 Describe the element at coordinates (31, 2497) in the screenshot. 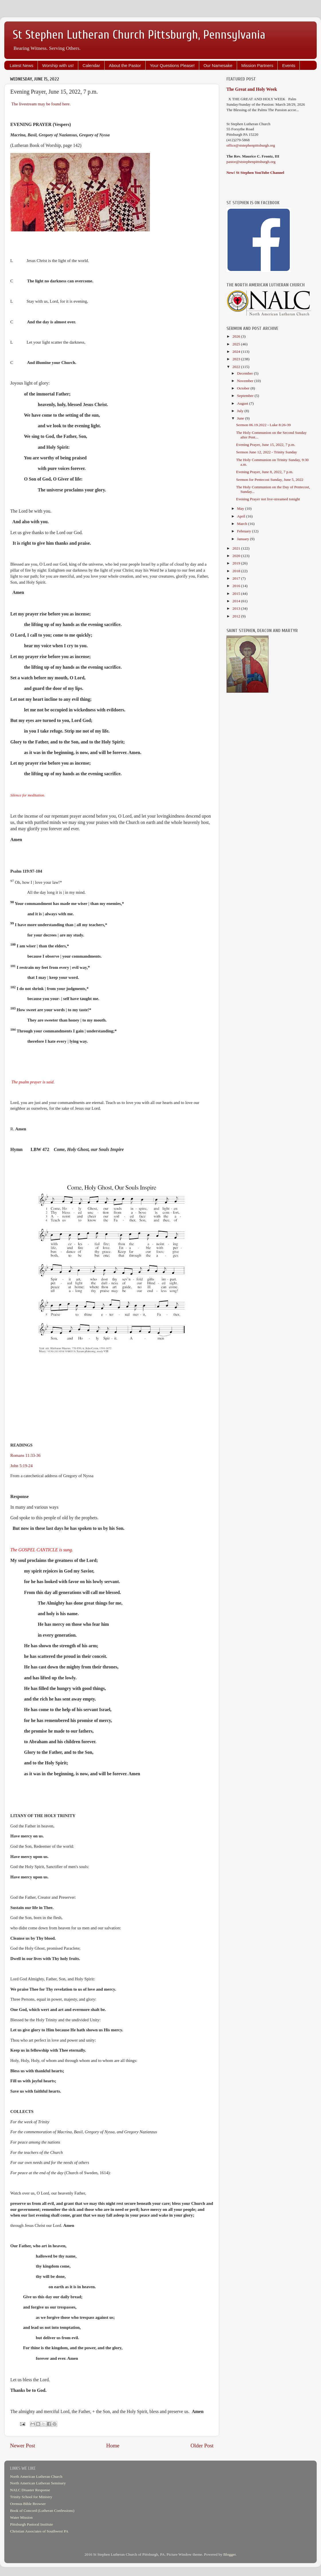

I see `Trinity School for Ministry` at that location.